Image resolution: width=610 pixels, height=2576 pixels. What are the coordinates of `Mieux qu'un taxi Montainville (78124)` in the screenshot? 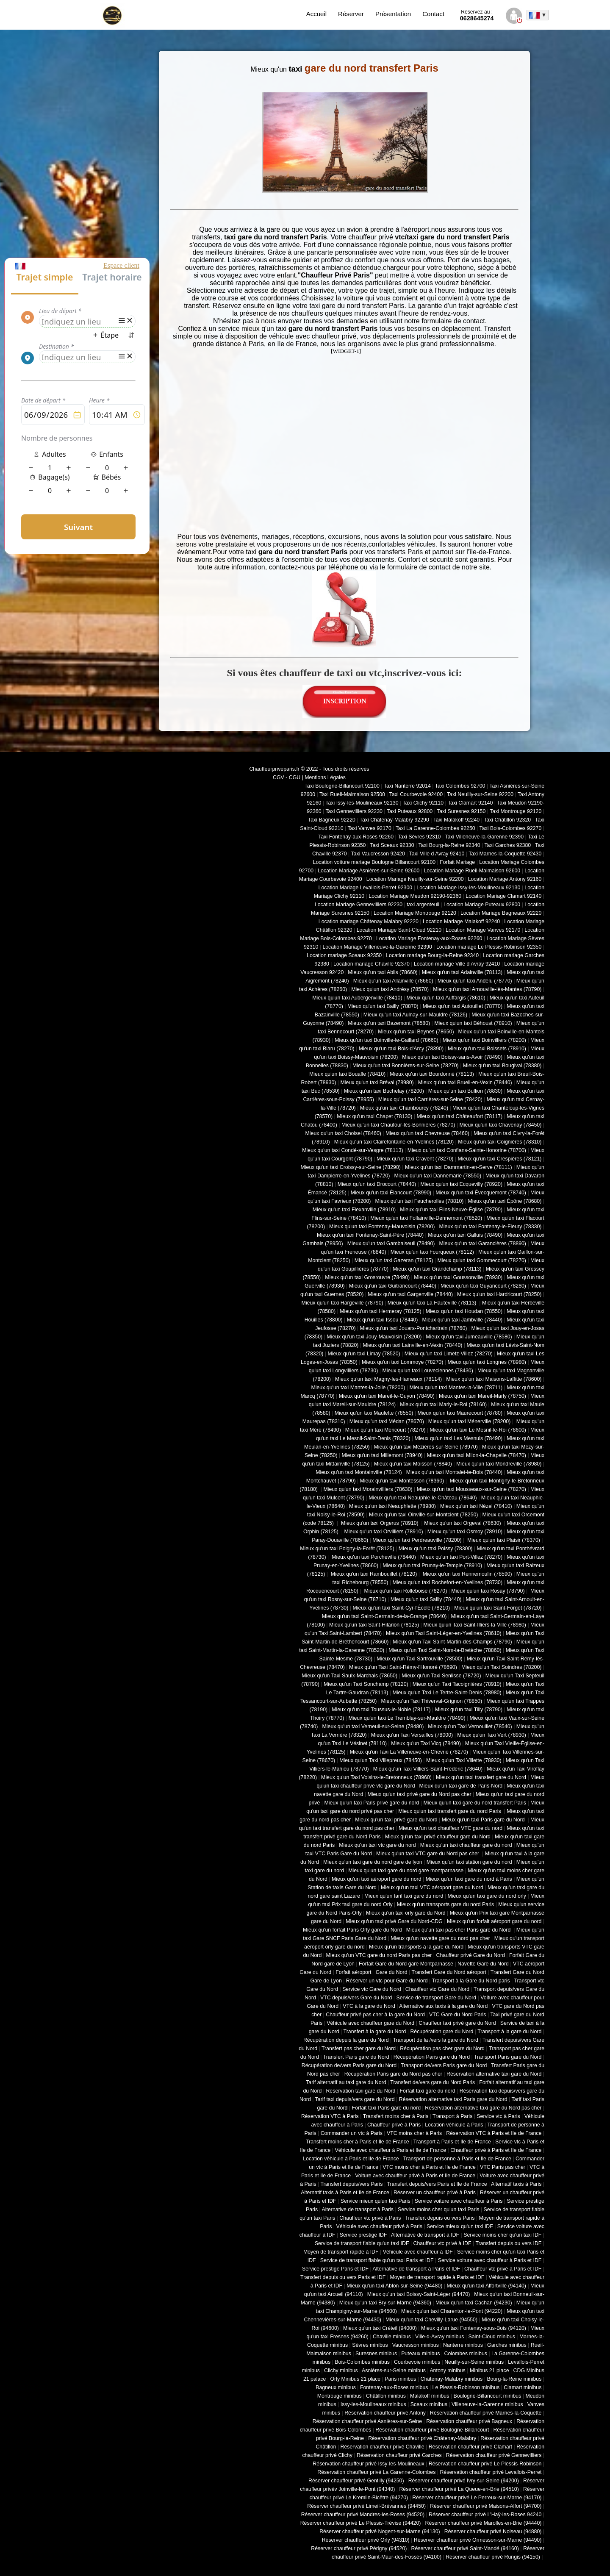 It's located at (359, 1472).